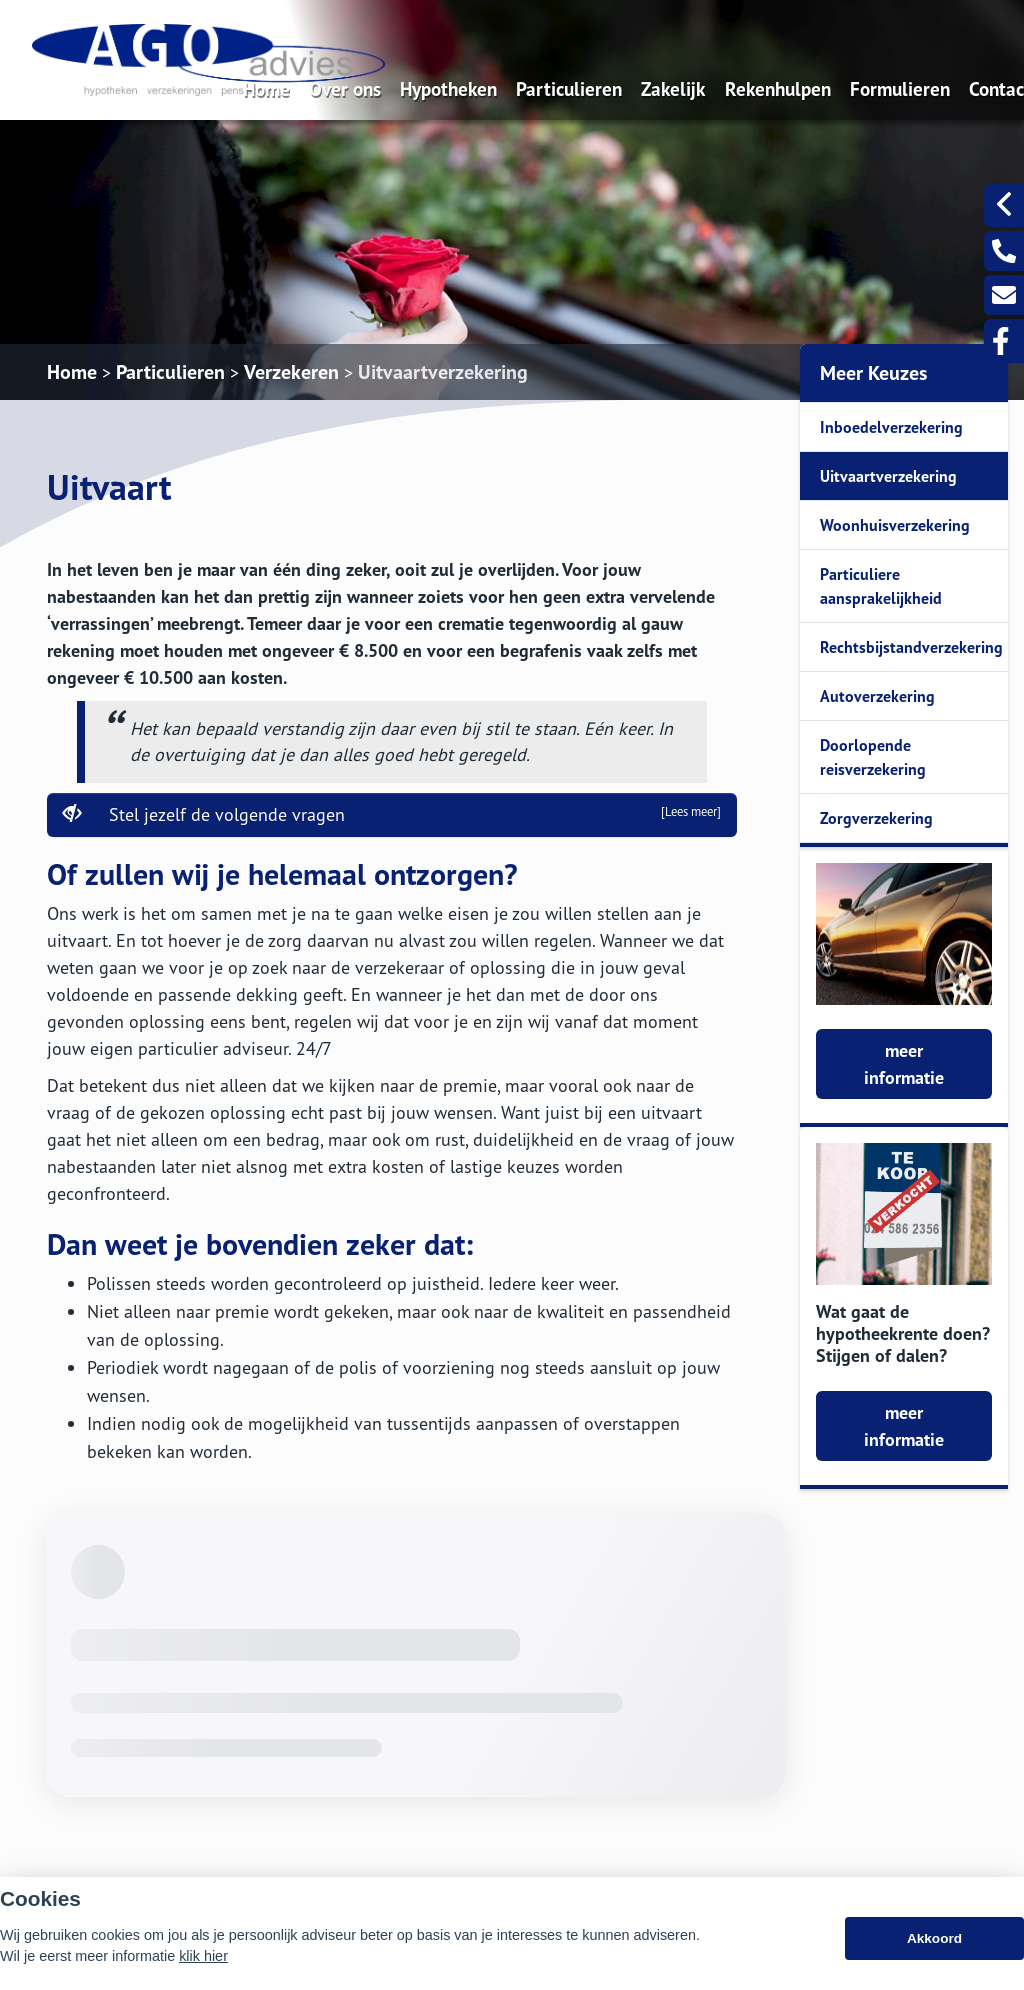 The image size is (1024, 1990). What do you see at coordinates (345, 88) in the screenshot?
I see `Over ons` at bounding box center [345, 88].